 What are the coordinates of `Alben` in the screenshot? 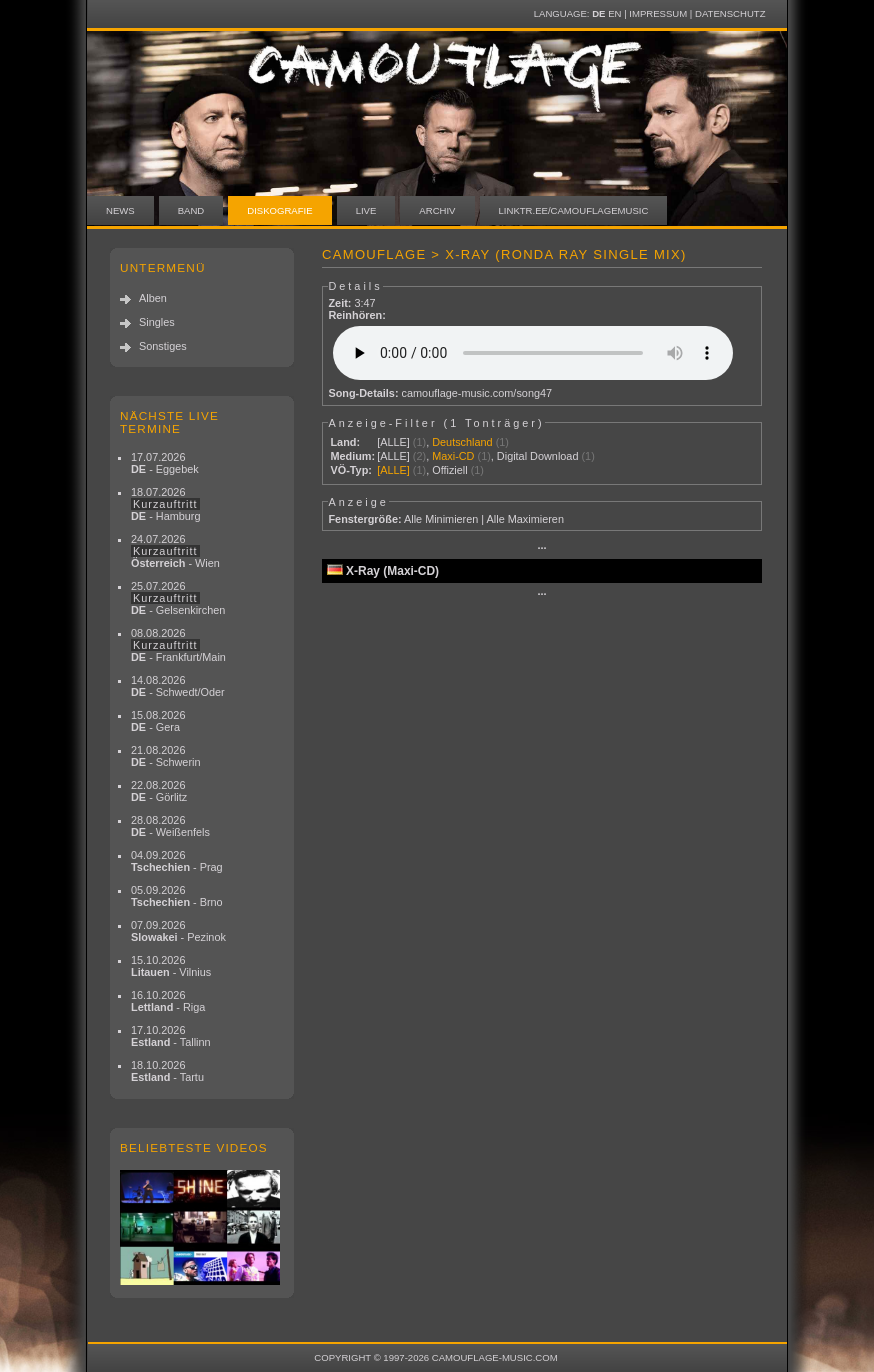 It's located at (153, 298).